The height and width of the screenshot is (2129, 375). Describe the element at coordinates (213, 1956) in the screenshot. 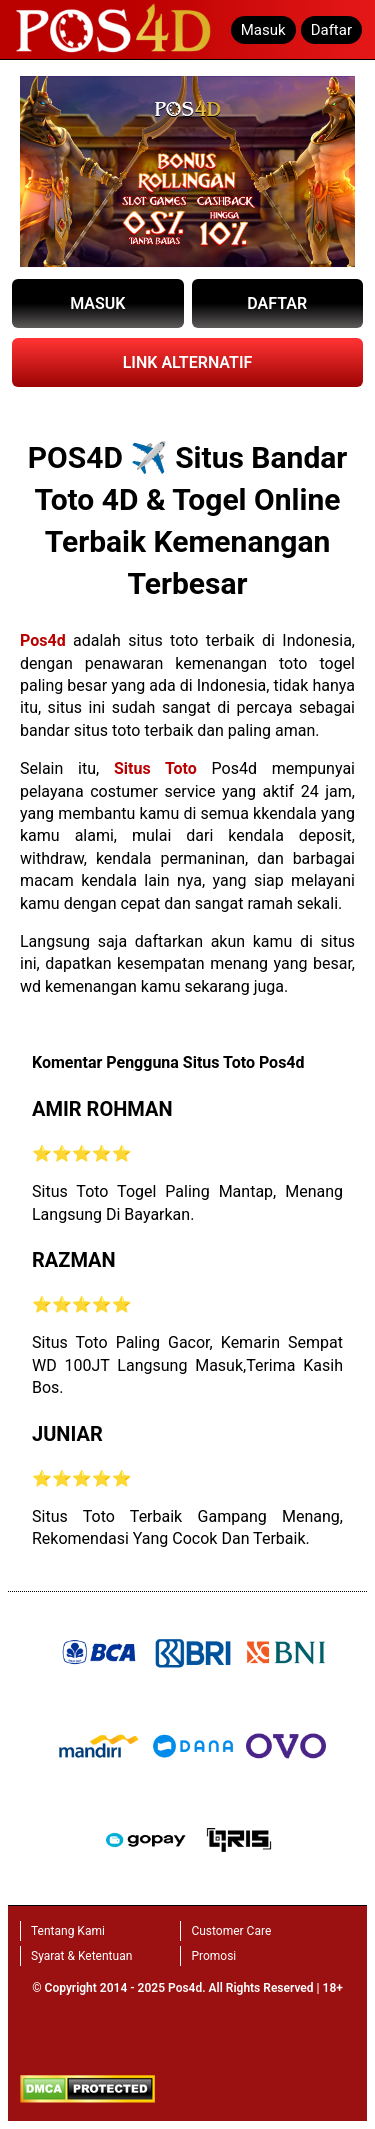

I see `Promosi` at that location.